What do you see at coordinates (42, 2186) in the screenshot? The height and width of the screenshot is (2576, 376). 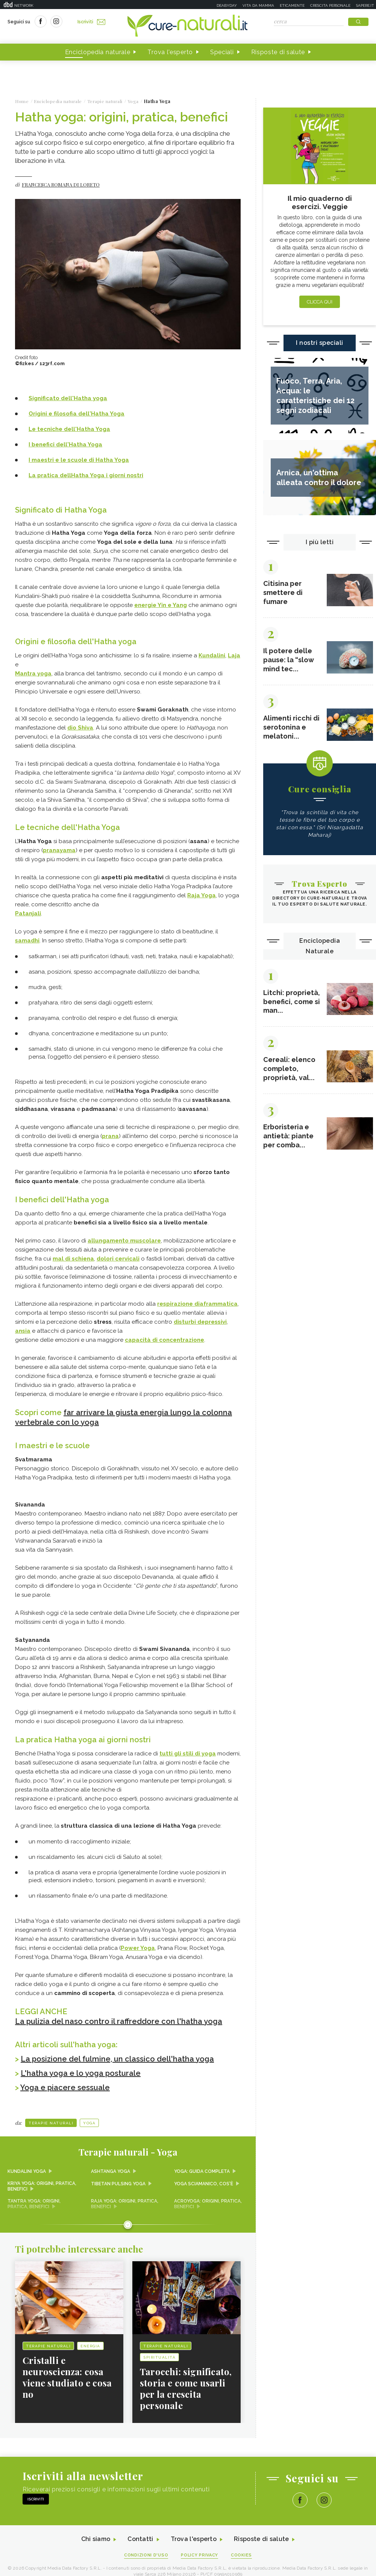 I see `Kriya yoga: origini, pratica, benefici` at bounding box center [42, 2186].